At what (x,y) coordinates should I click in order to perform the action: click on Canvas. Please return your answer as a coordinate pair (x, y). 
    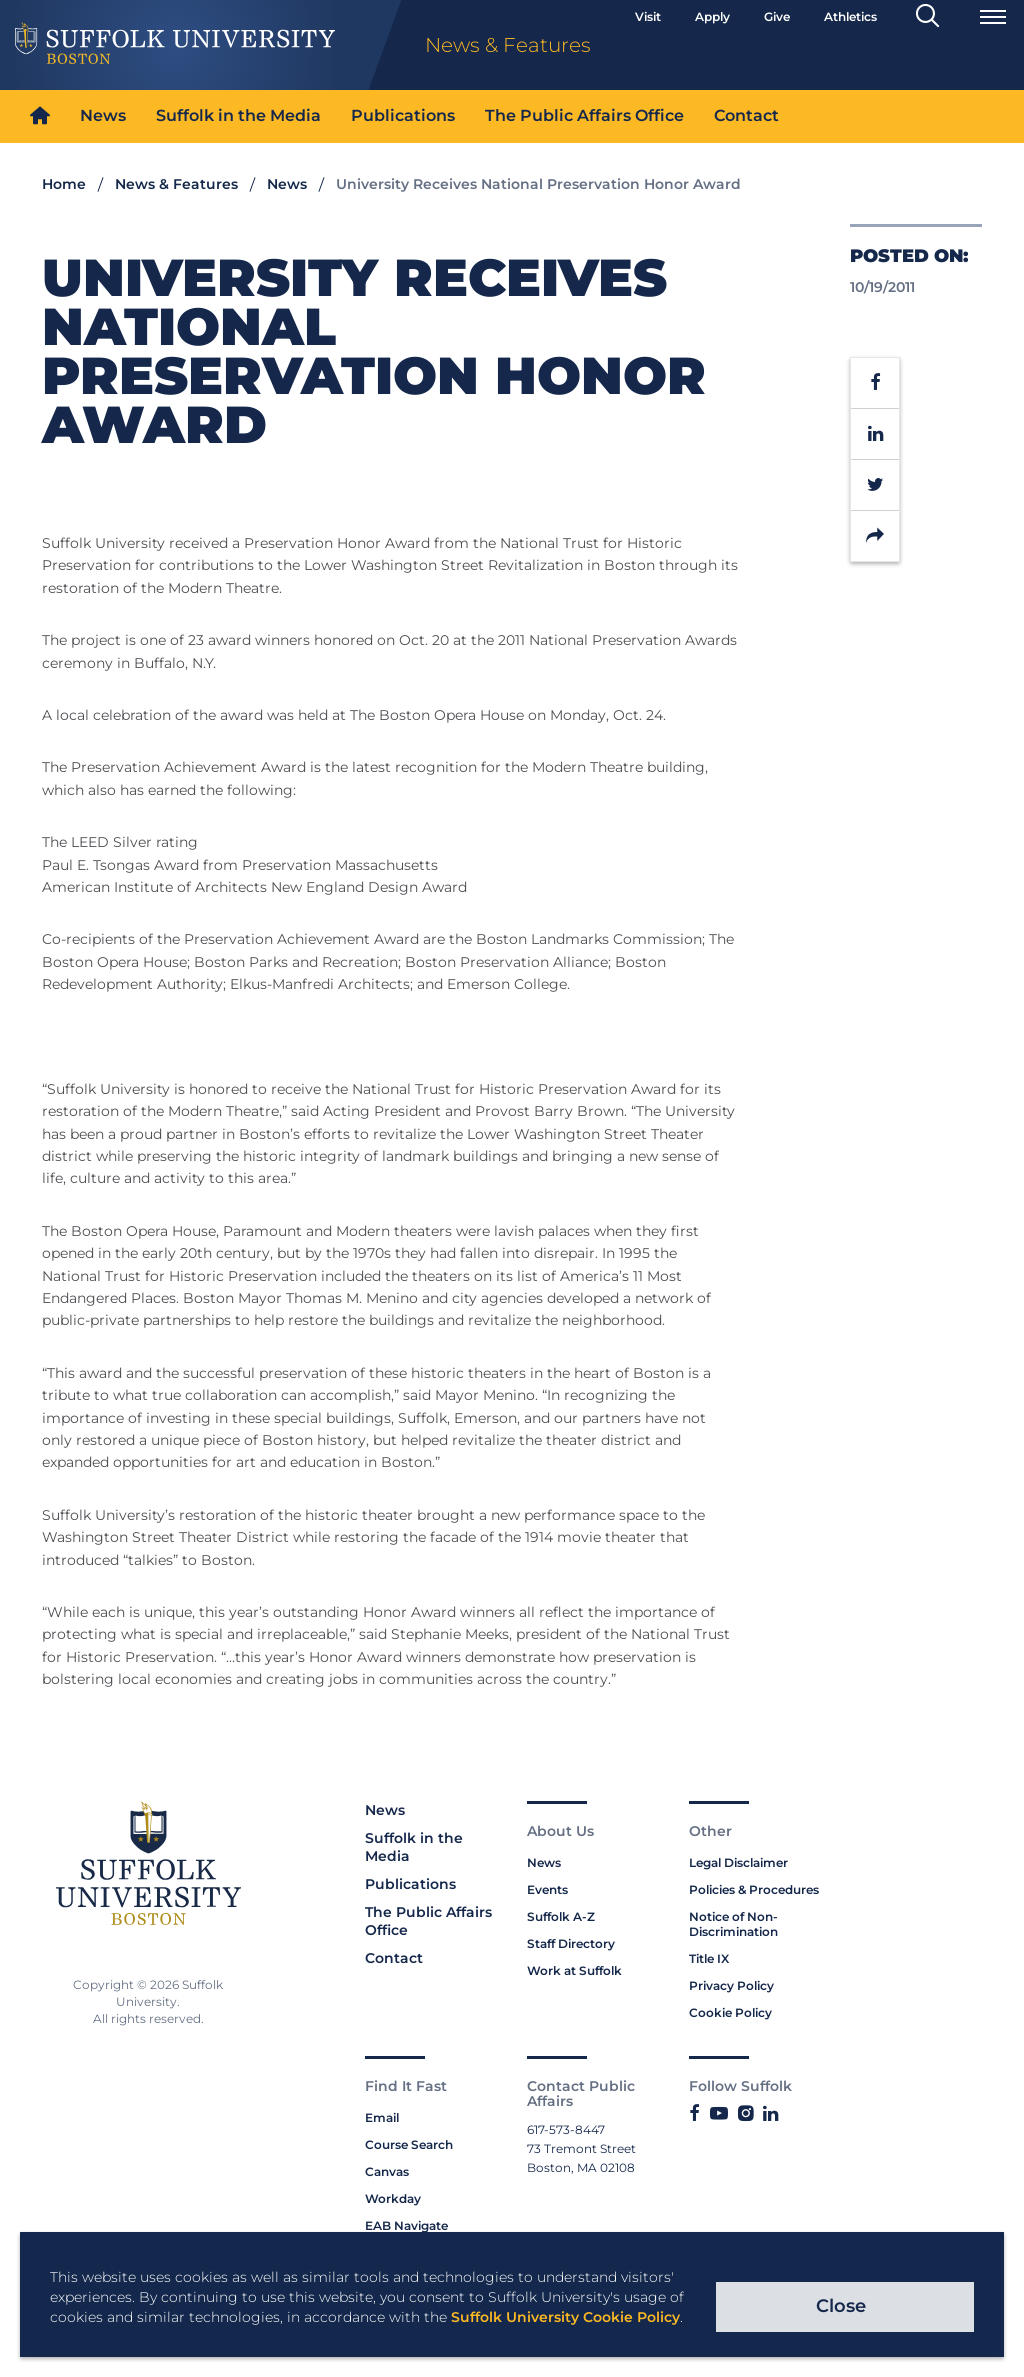
    Looking at the image, I should click on (387, 2171).